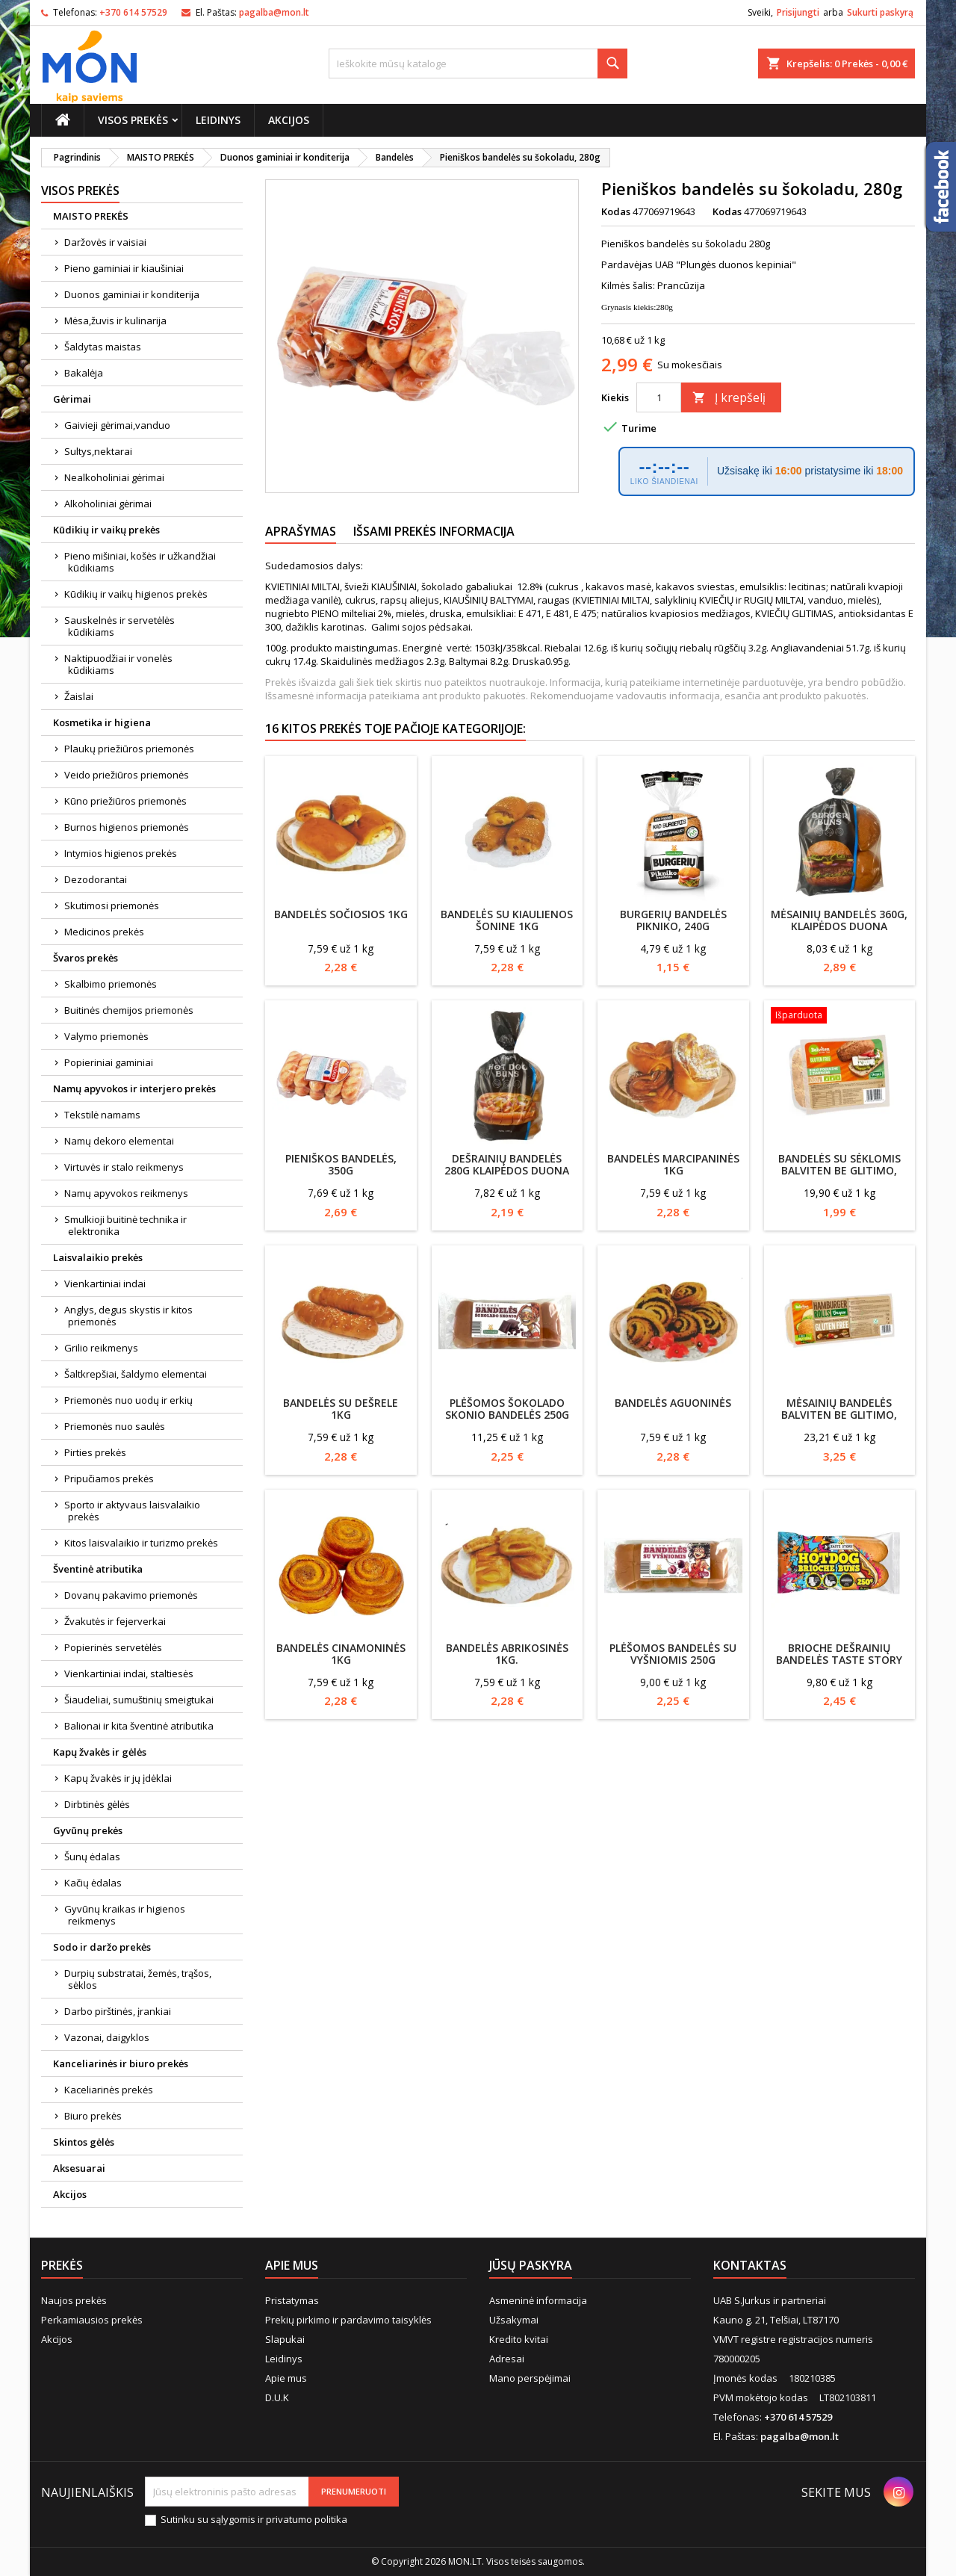 The height and width of the screenshot is (2576, 956). What do you see at coordinates (106, 1036) in the screenshot?
I see `Valymo priemonės` at bounding box center [106, 1036].